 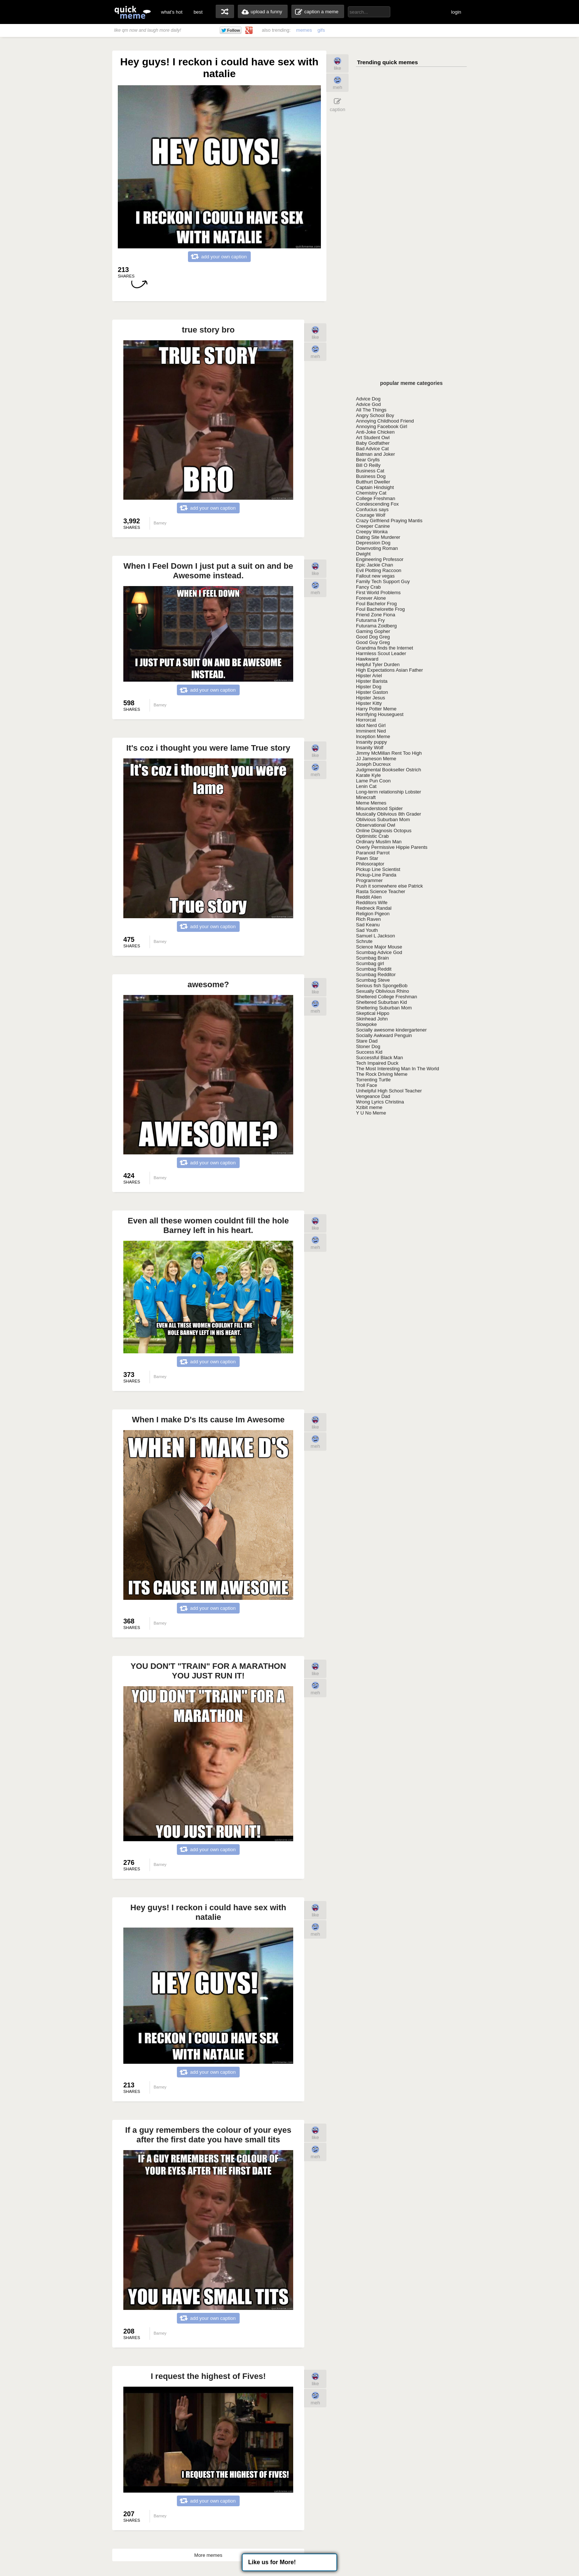 What do you see at coordinates (366, 786) in the screenshot?
I see `Lenin Cat` at bounding box center [366, 786].